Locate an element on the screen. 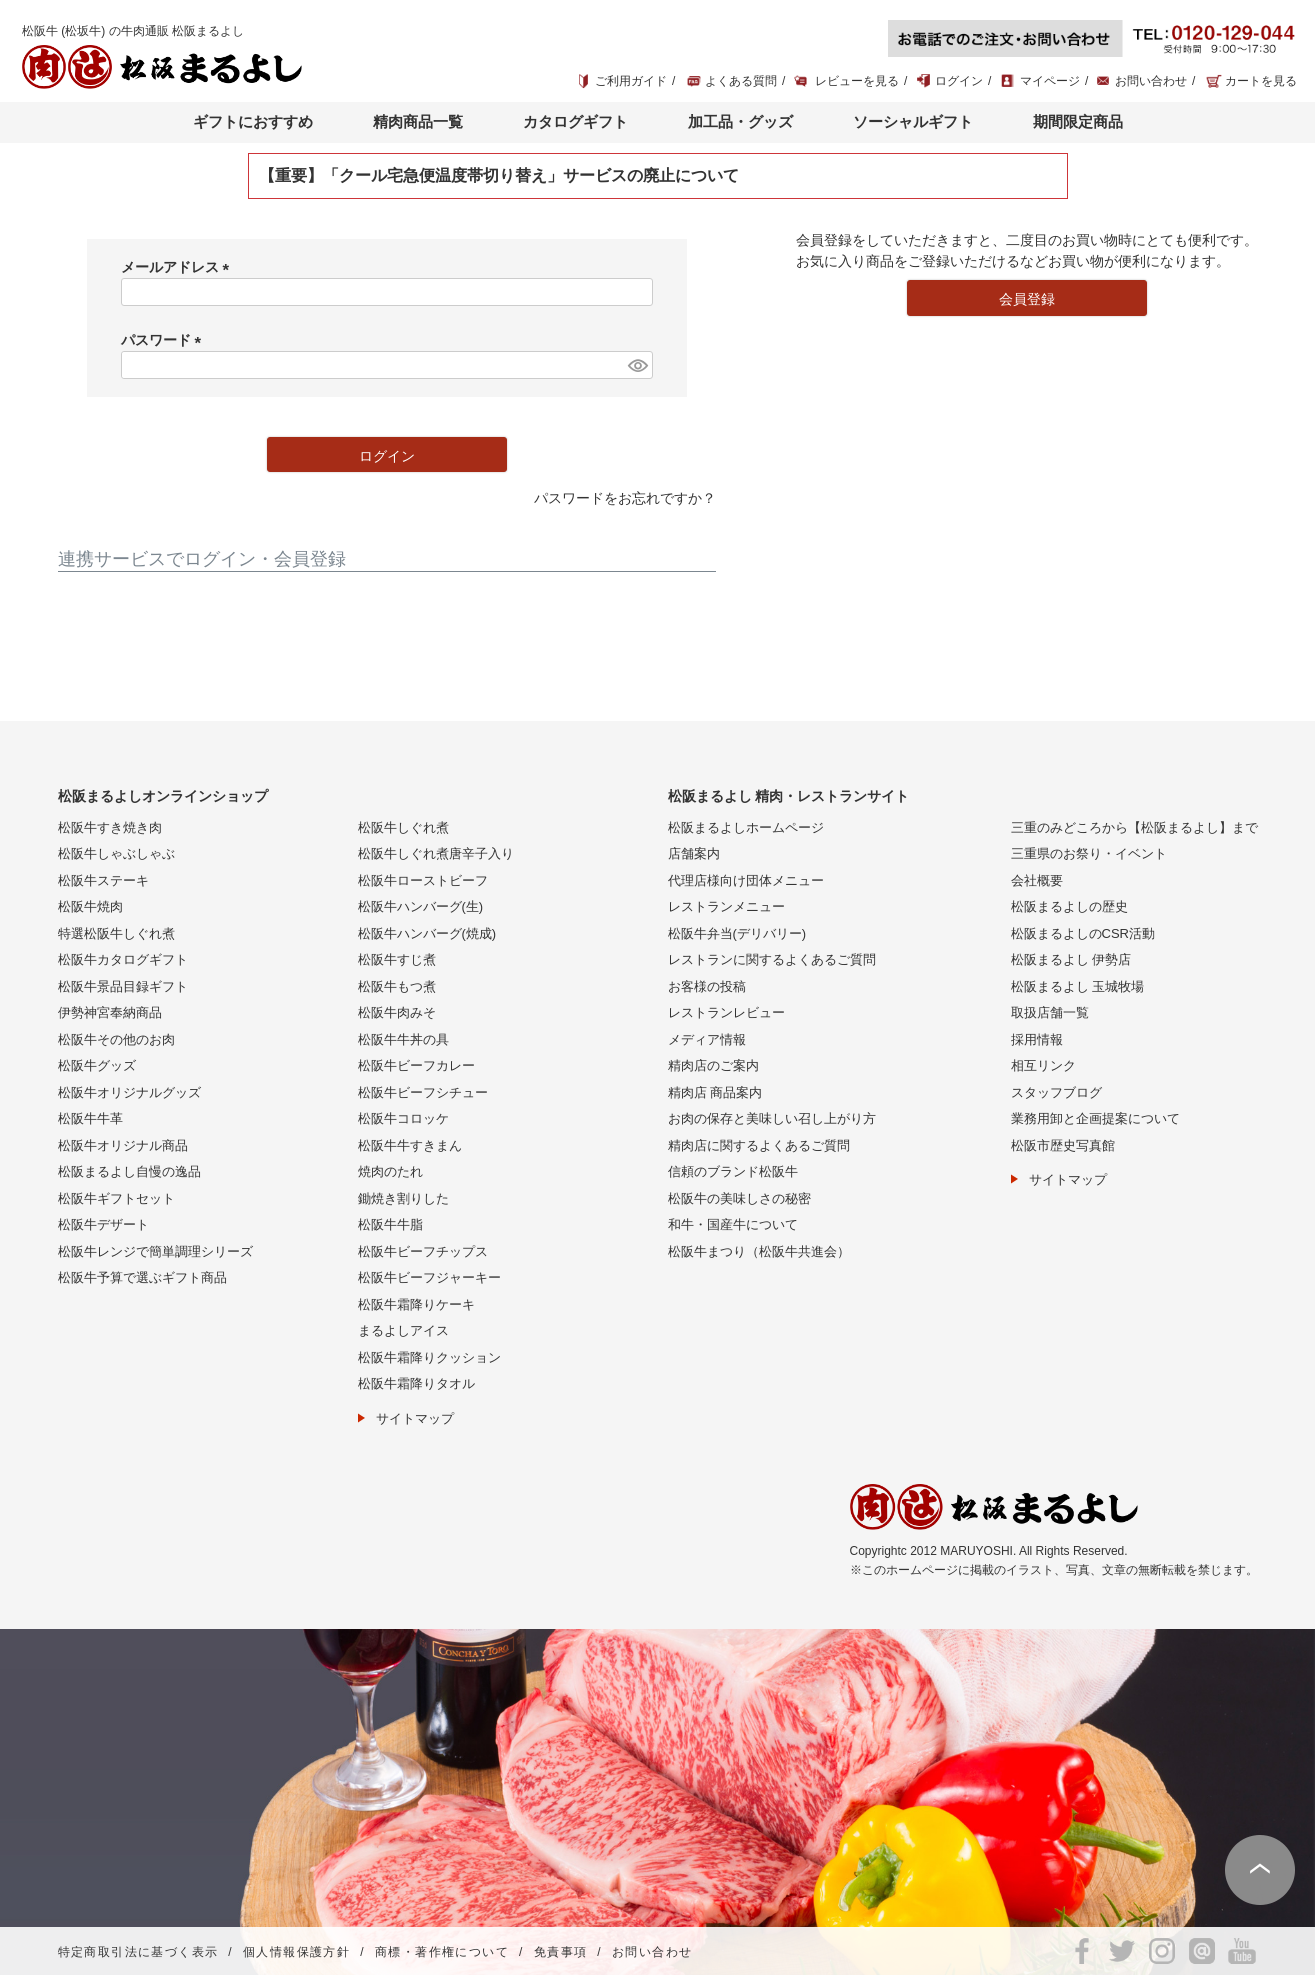  松阪牛グッズ is located at coordinates (97, 1065).